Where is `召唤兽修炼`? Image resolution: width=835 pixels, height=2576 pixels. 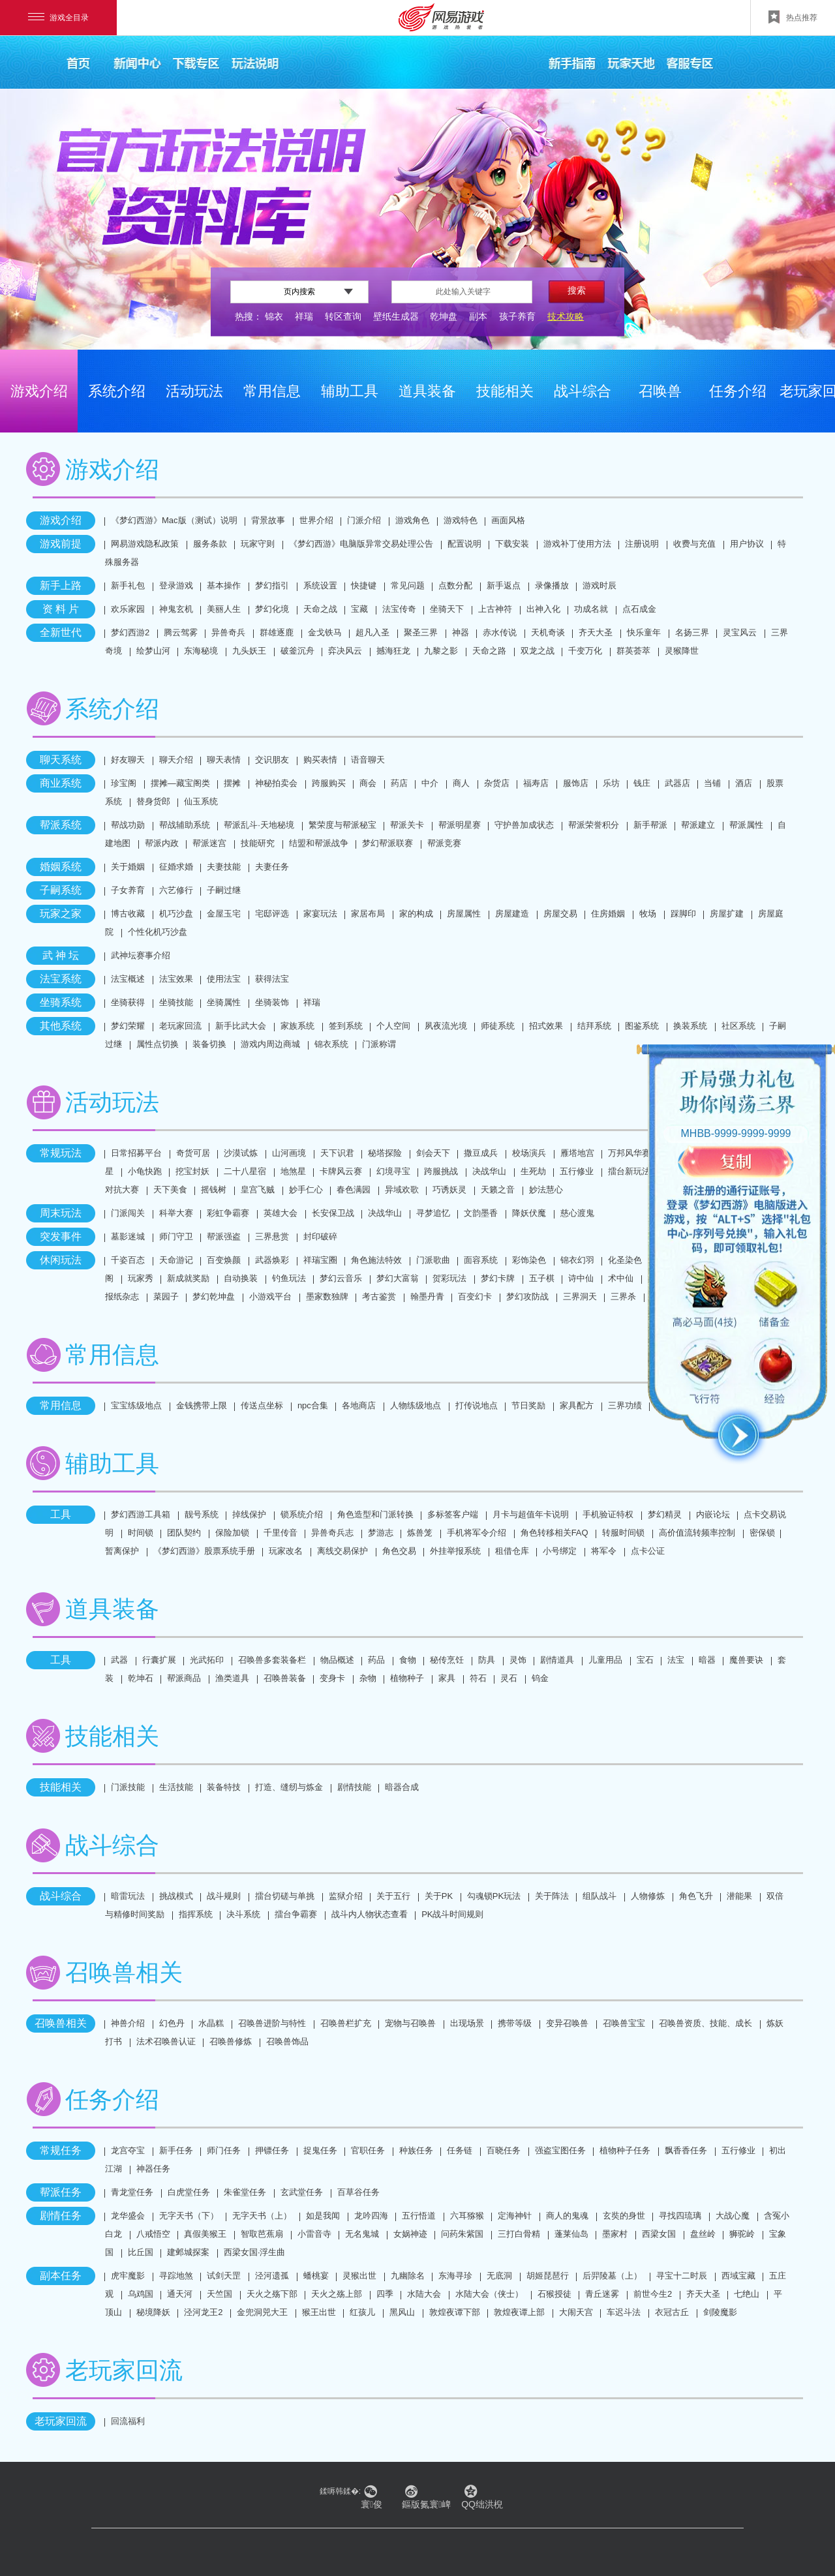 召唤兽修炼 is located at coordinates (230, 2041).